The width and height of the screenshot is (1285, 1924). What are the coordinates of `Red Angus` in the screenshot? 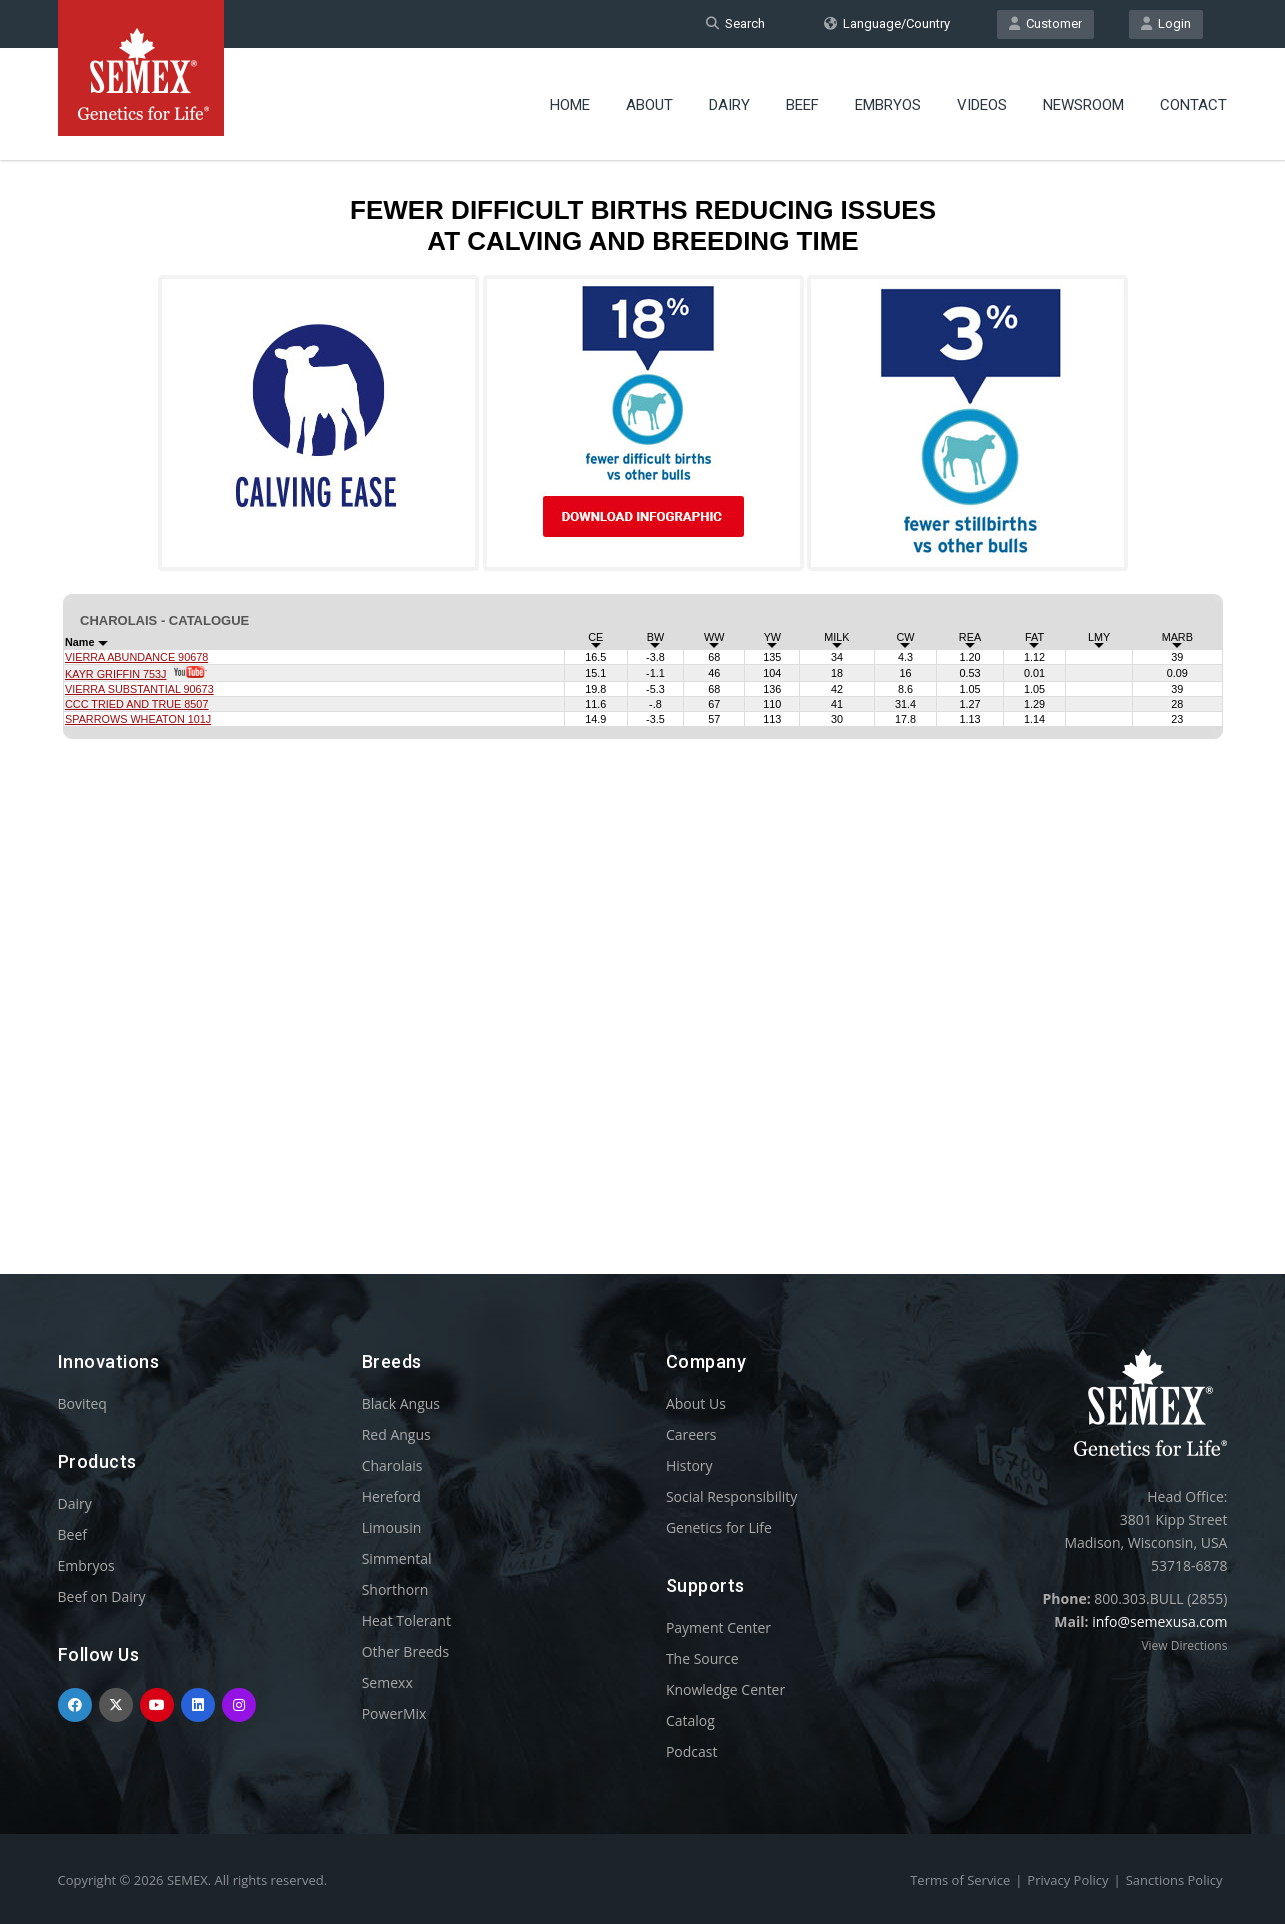 It's located at (396, 1434).